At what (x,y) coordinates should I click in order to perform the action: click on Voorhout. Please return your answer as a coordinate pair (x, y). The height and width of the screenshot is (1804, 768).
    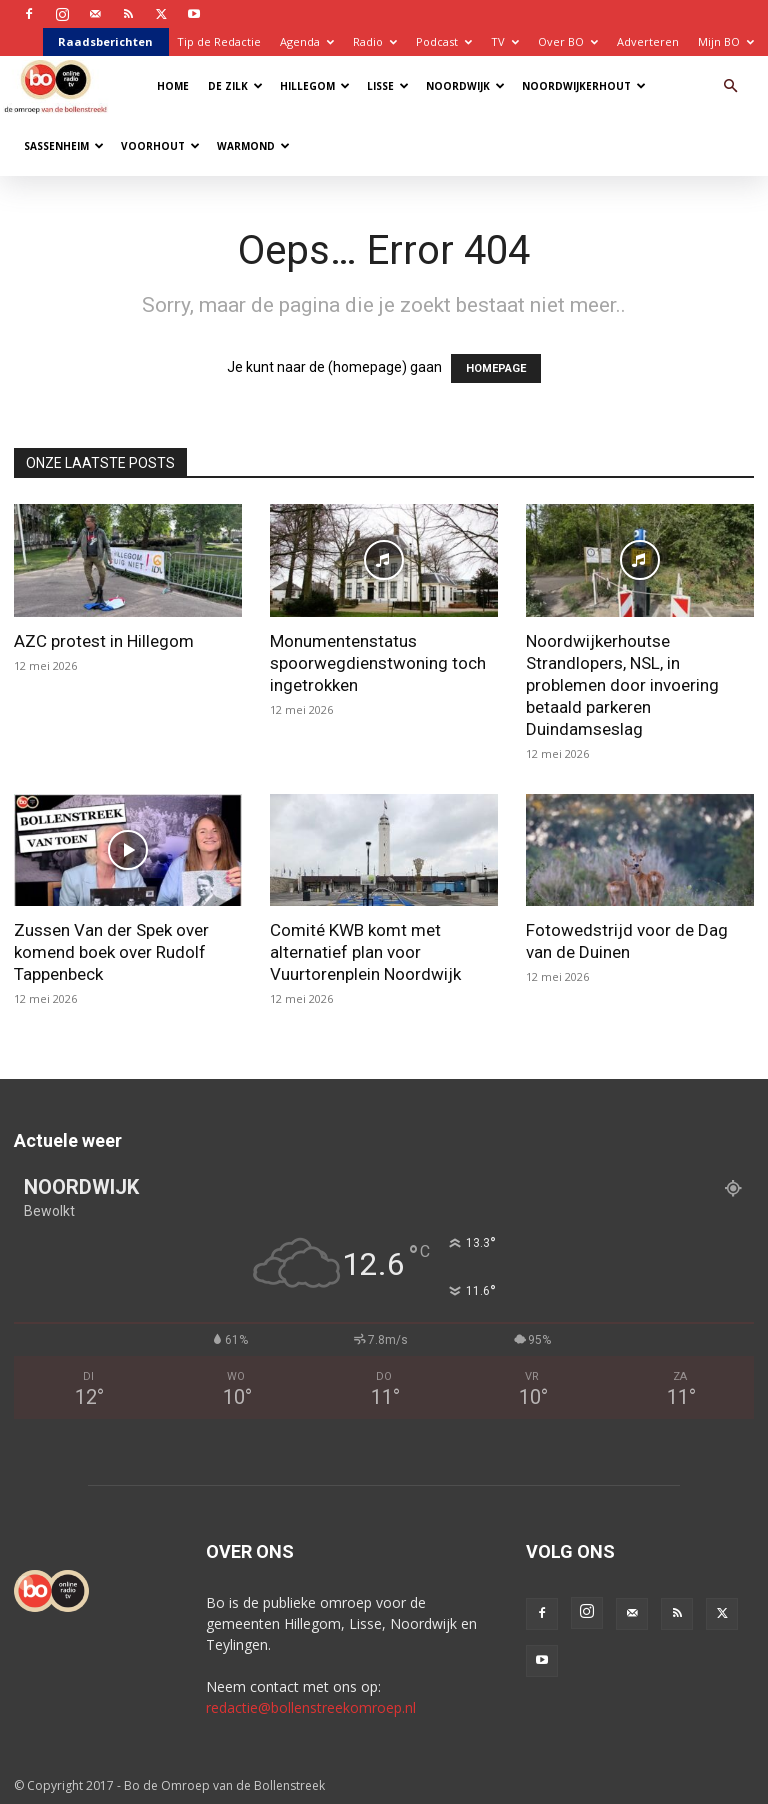
    Looking at the image, I should click on (160, 146).